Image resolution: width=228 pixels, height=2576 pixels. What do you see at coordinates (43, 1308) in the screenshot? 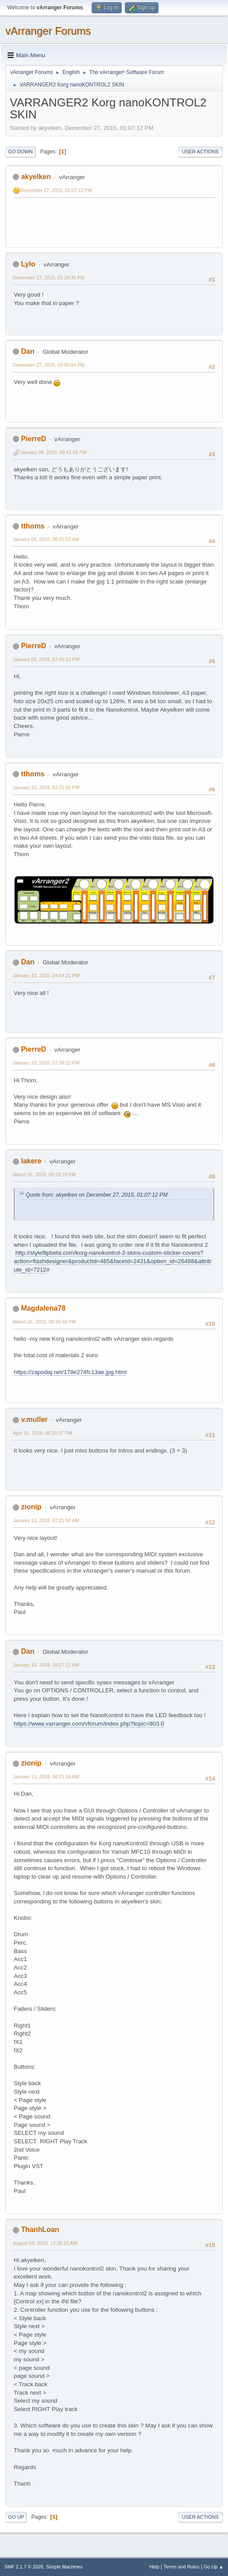
I see `Magdalena78` at bounding box center [43, 1308].